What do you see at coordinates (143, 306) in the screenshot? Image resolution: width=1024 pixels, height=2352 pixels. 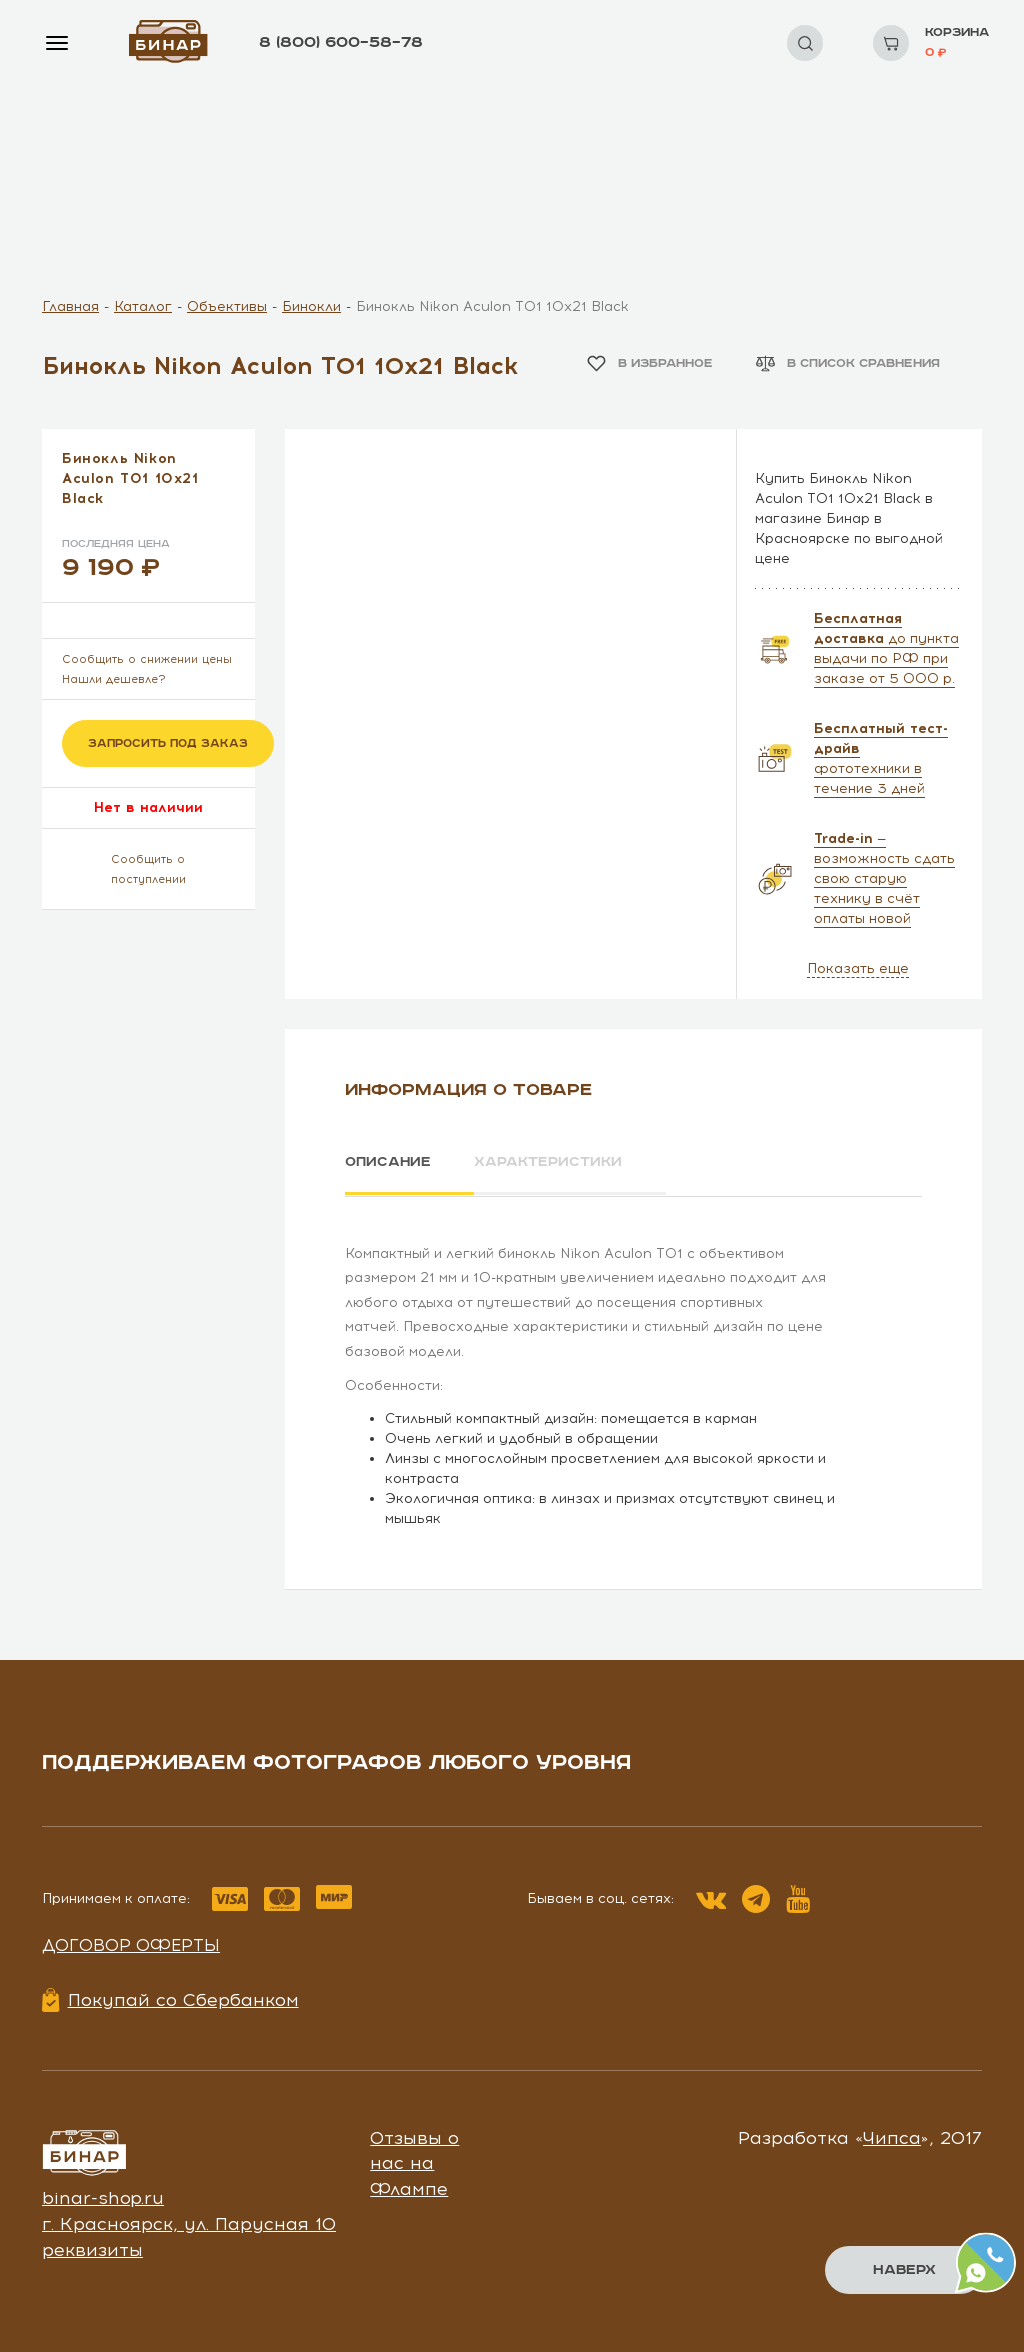 I see `Каталог` at bounding box center [143, 306].